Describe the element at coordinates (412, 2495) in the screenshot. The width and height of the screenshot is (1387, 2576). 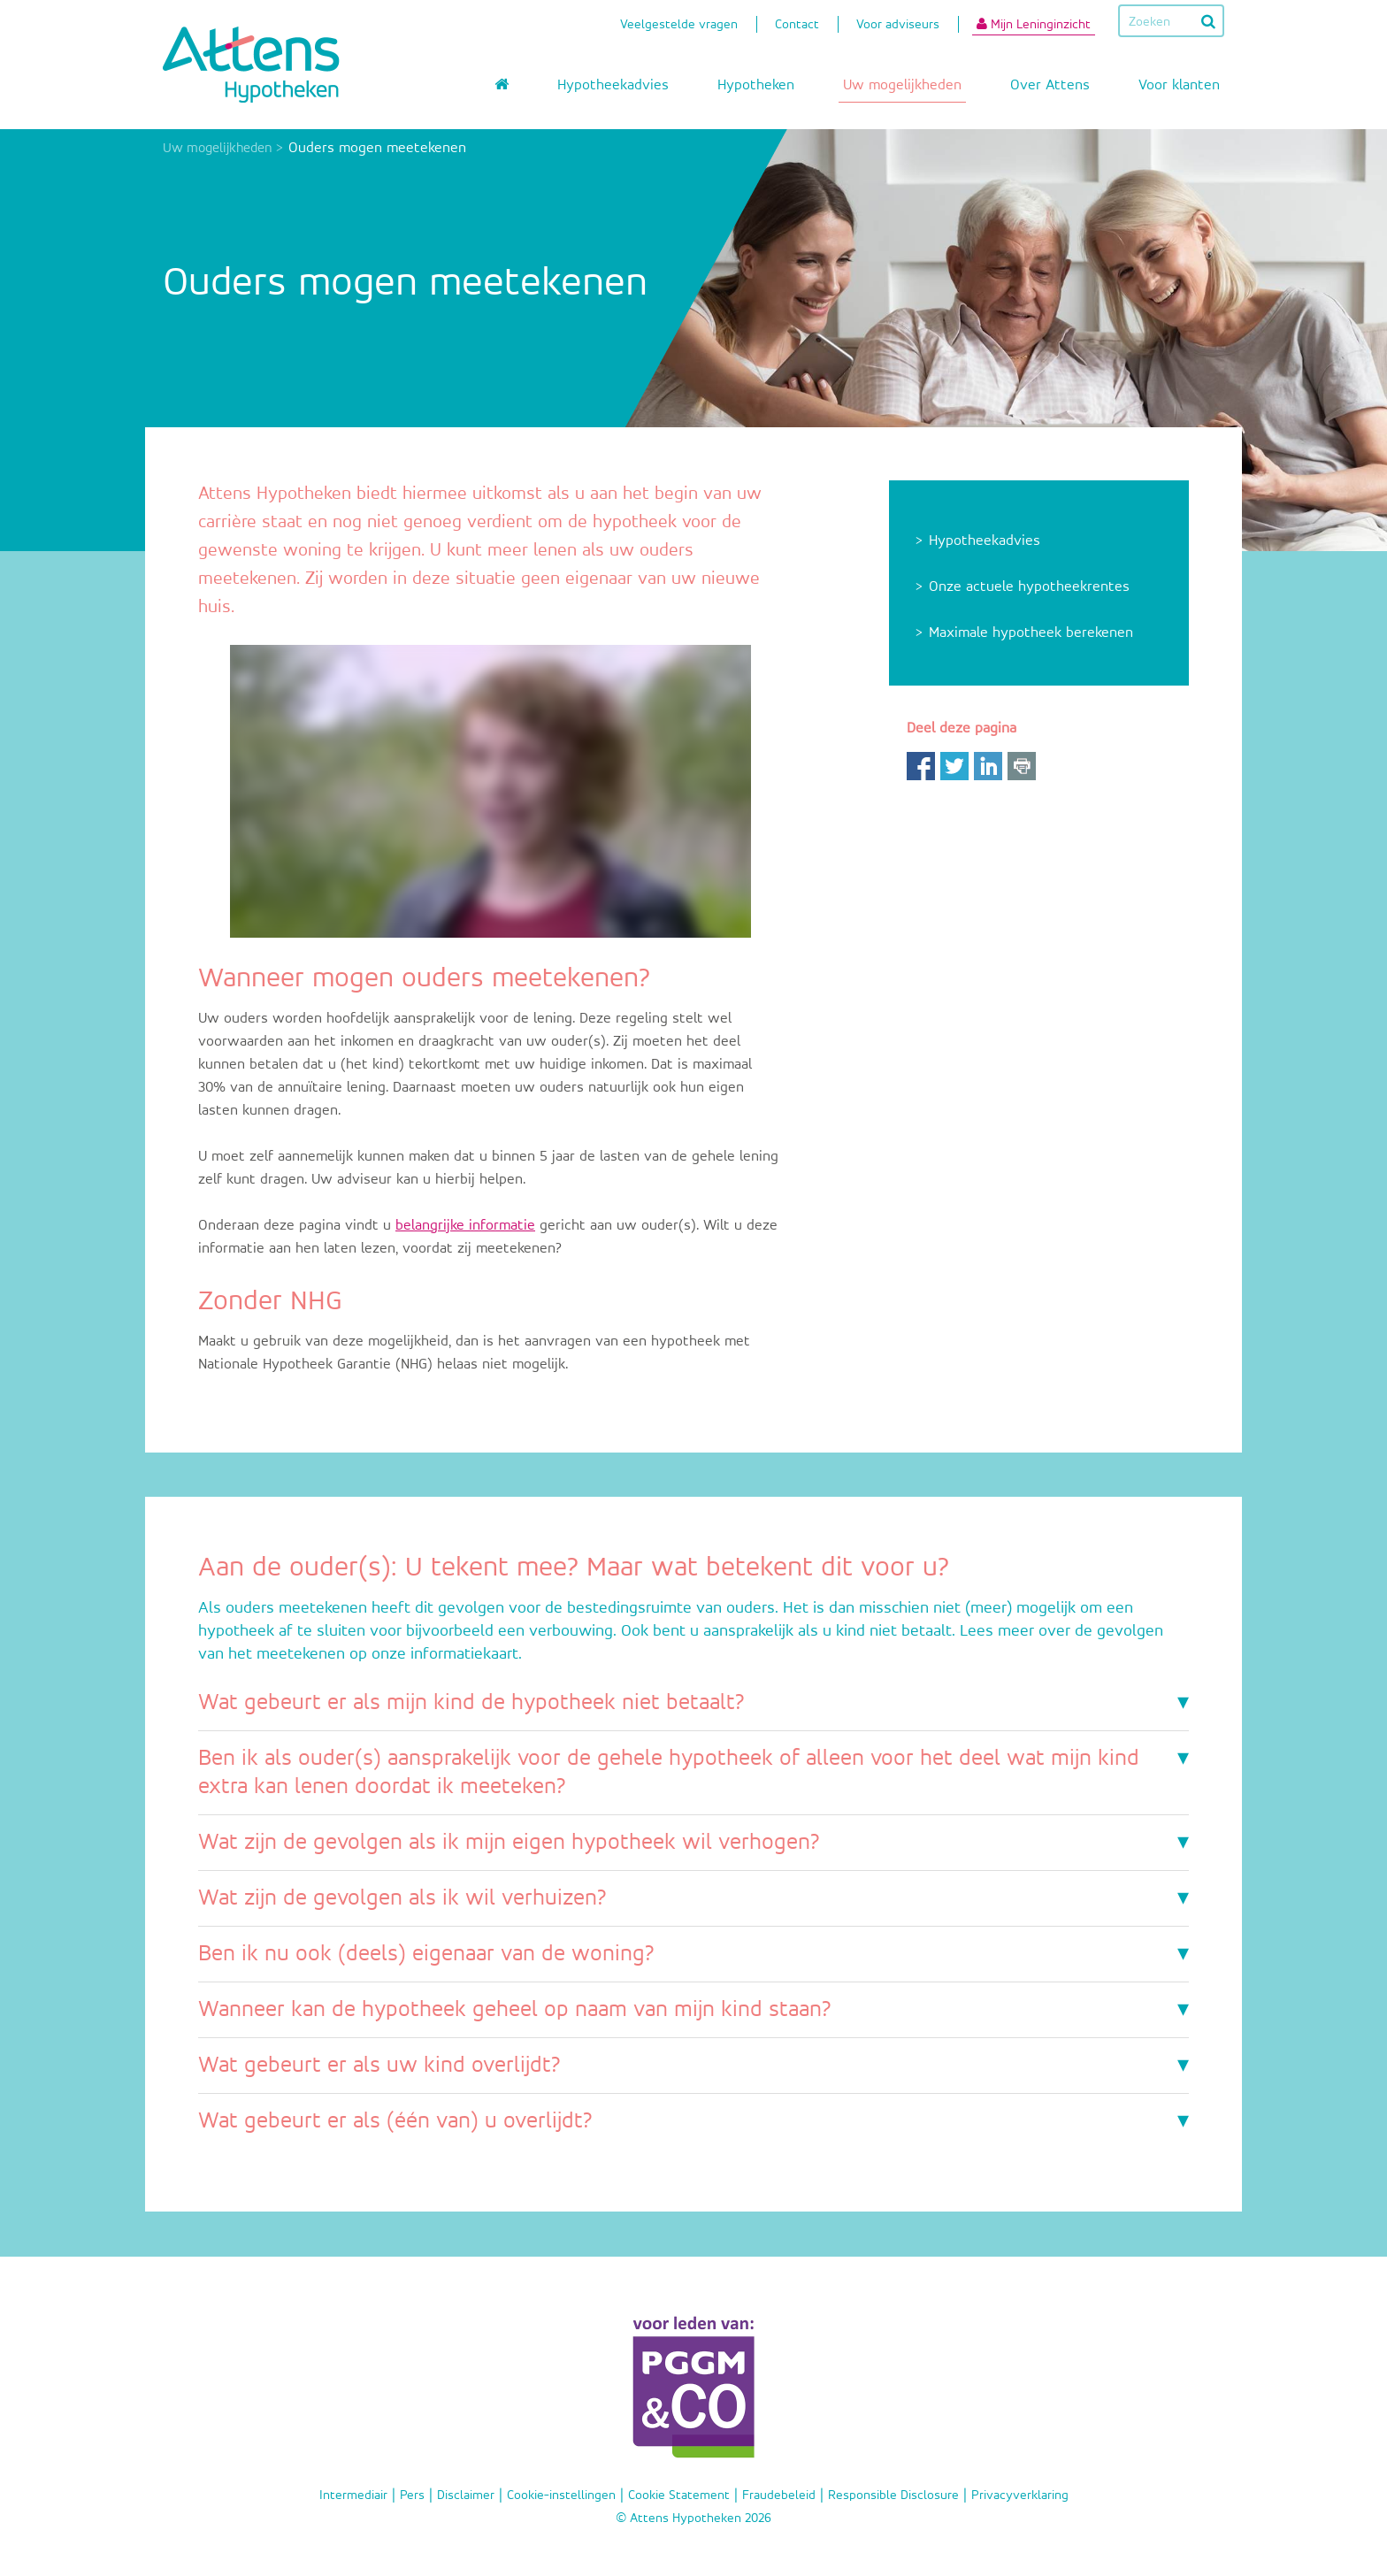
I see `Pers` at that location.